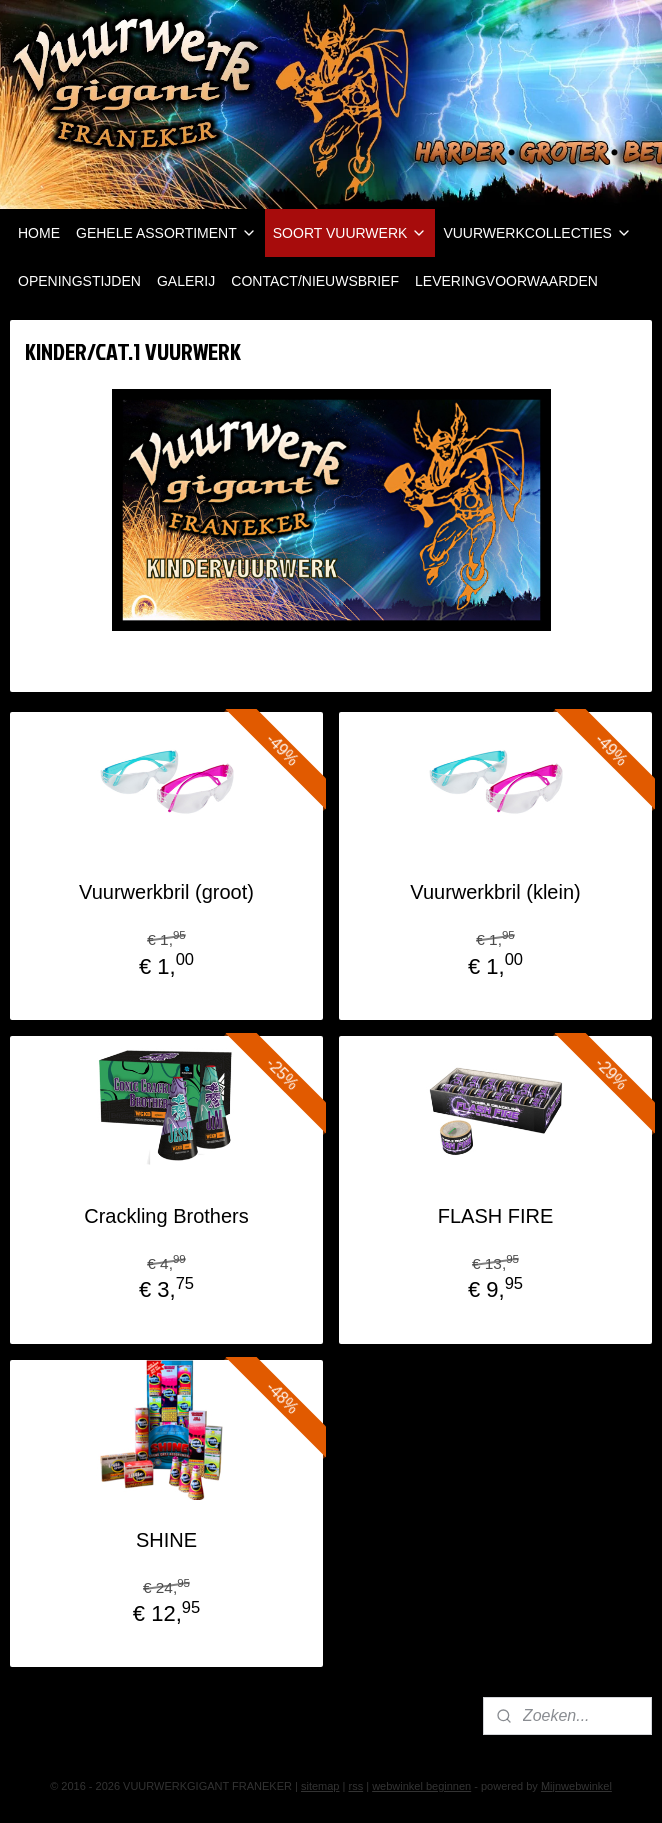 The height and width of the screenshot is (1823, 662). I want to click on LEVERINGVOORWAARDEN, so click(506, 281).